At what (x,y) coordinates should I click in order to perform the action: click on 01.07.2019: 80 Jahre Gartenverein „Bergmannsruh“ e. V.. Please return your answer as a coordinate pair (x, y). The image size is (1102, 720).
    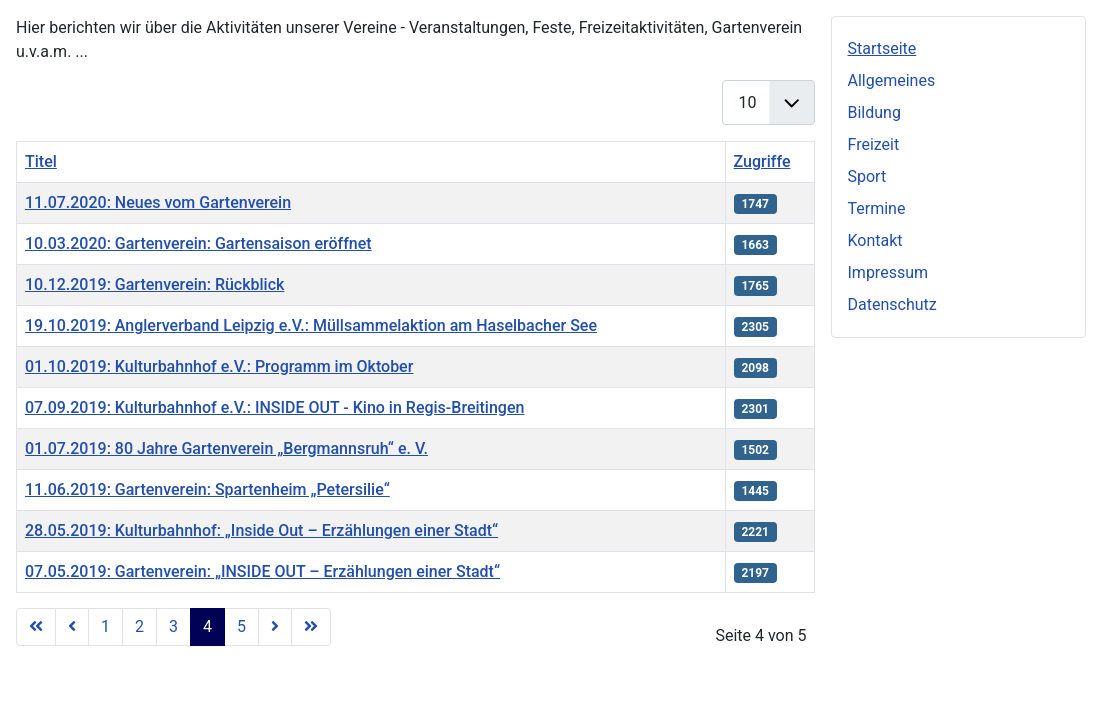
    Looking at the image, I should click on (226, 448).